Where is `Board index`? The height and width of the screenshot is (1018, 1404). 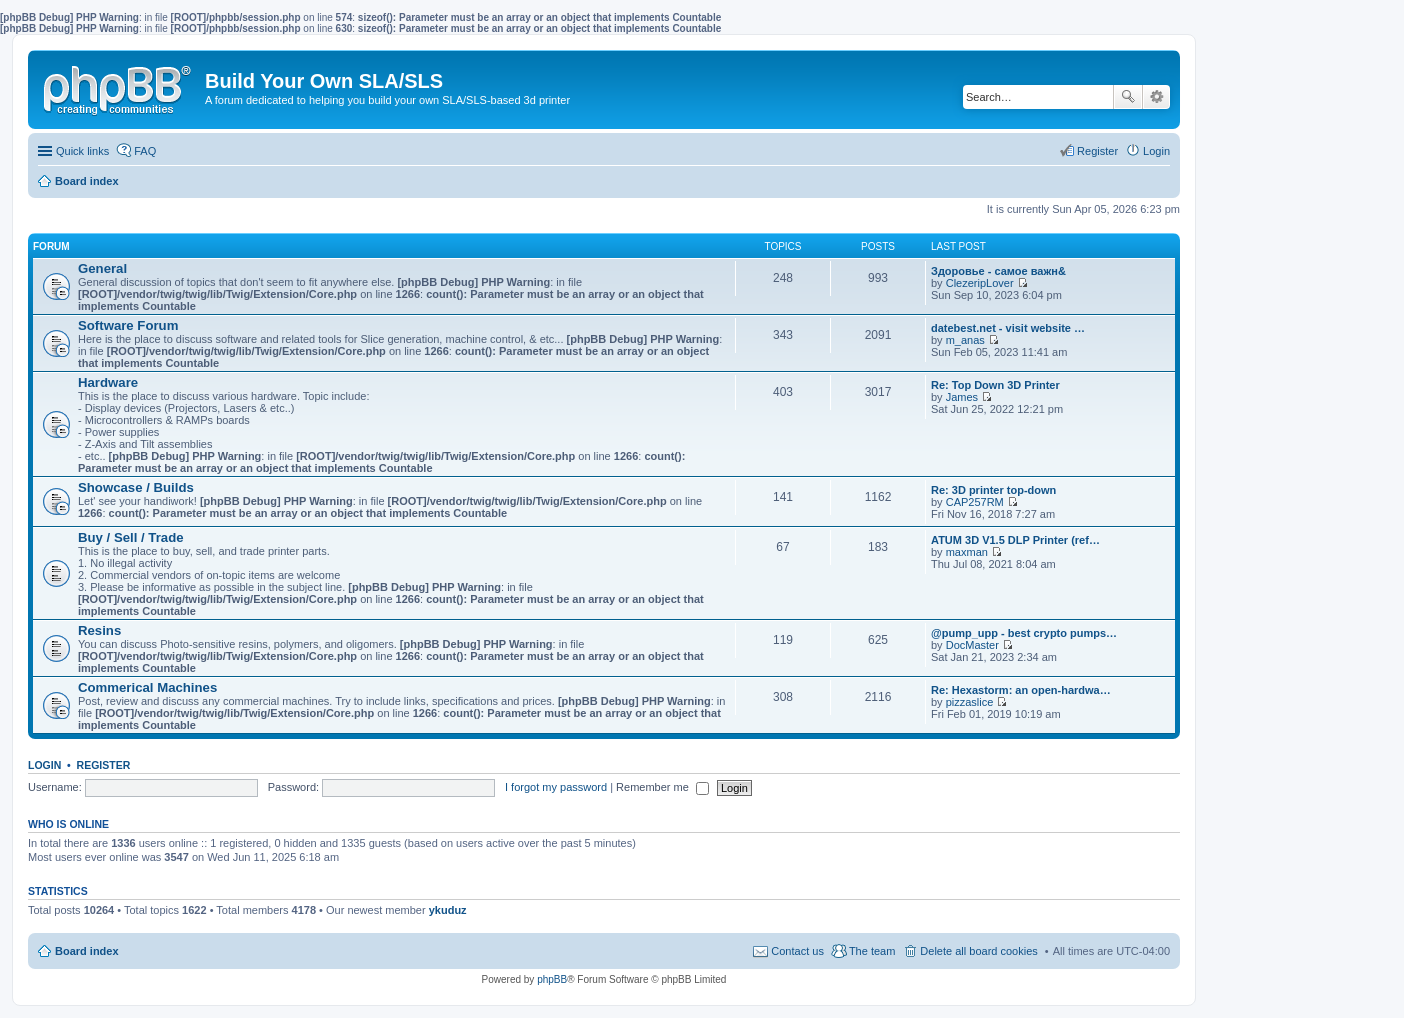
Board index is located at coordinates (87, 951).